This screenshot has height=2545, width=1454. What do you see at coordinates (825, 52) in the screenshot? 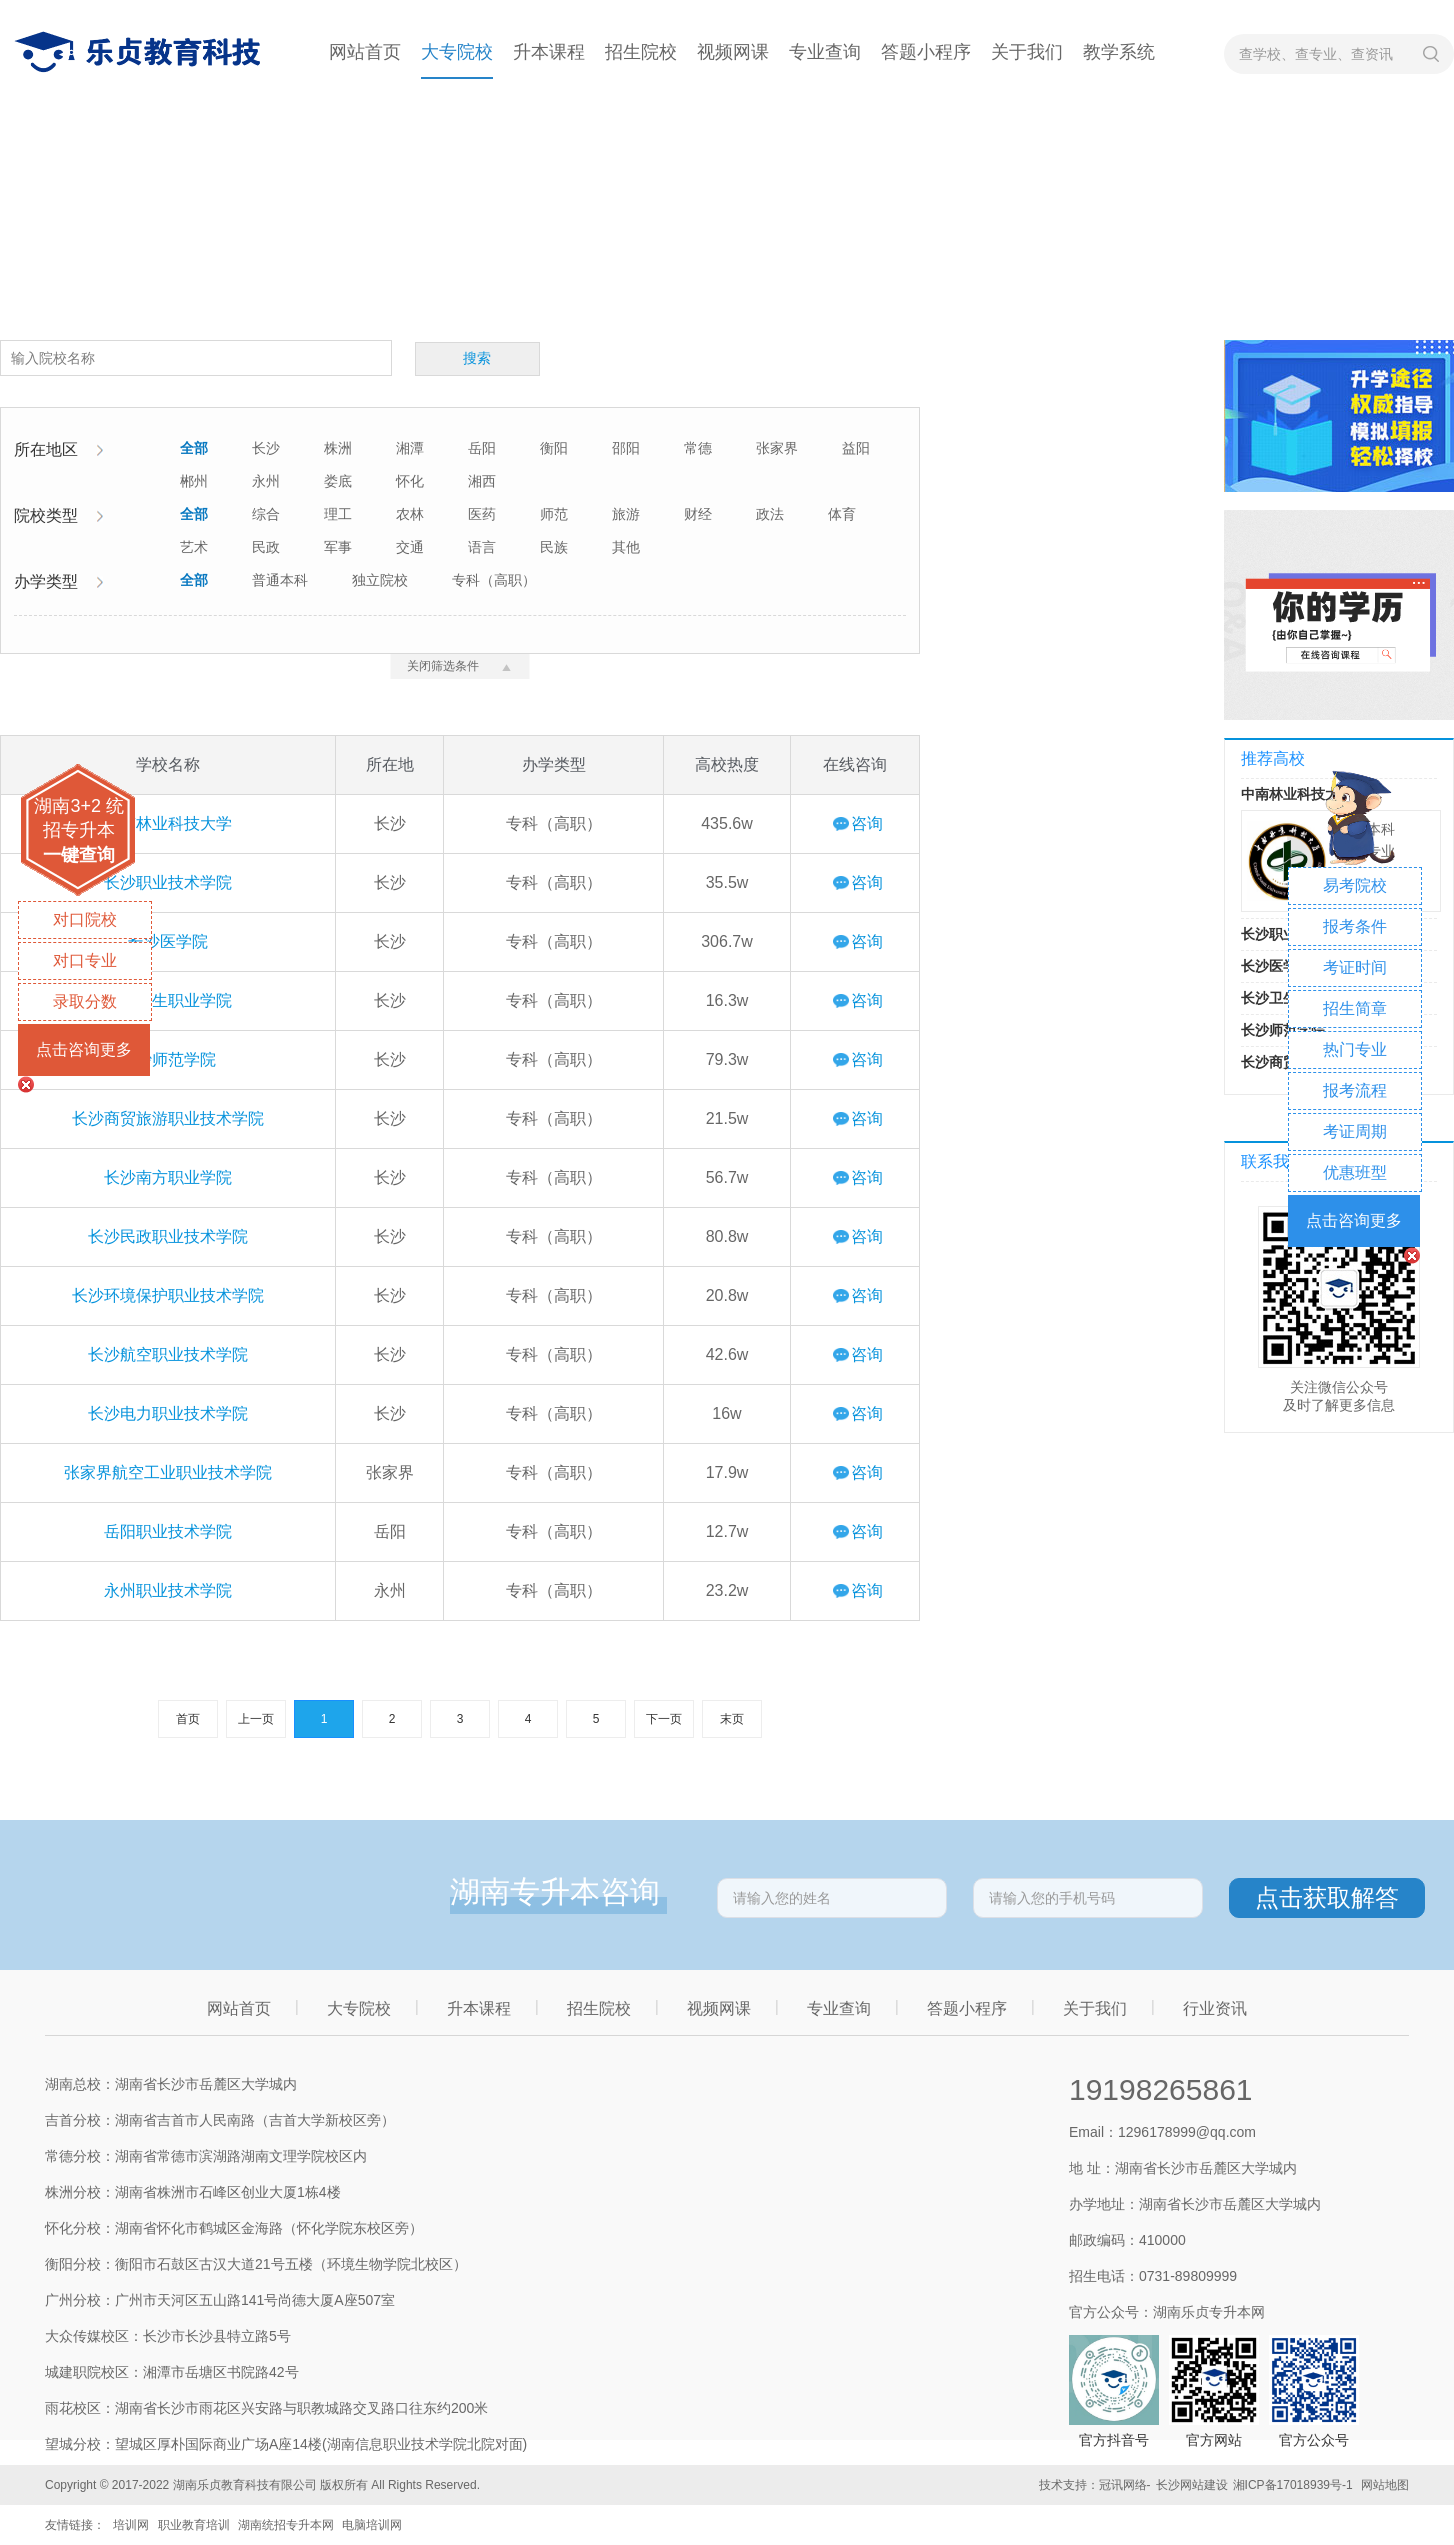
I see `专业查询` at bounding box center [825, 52].